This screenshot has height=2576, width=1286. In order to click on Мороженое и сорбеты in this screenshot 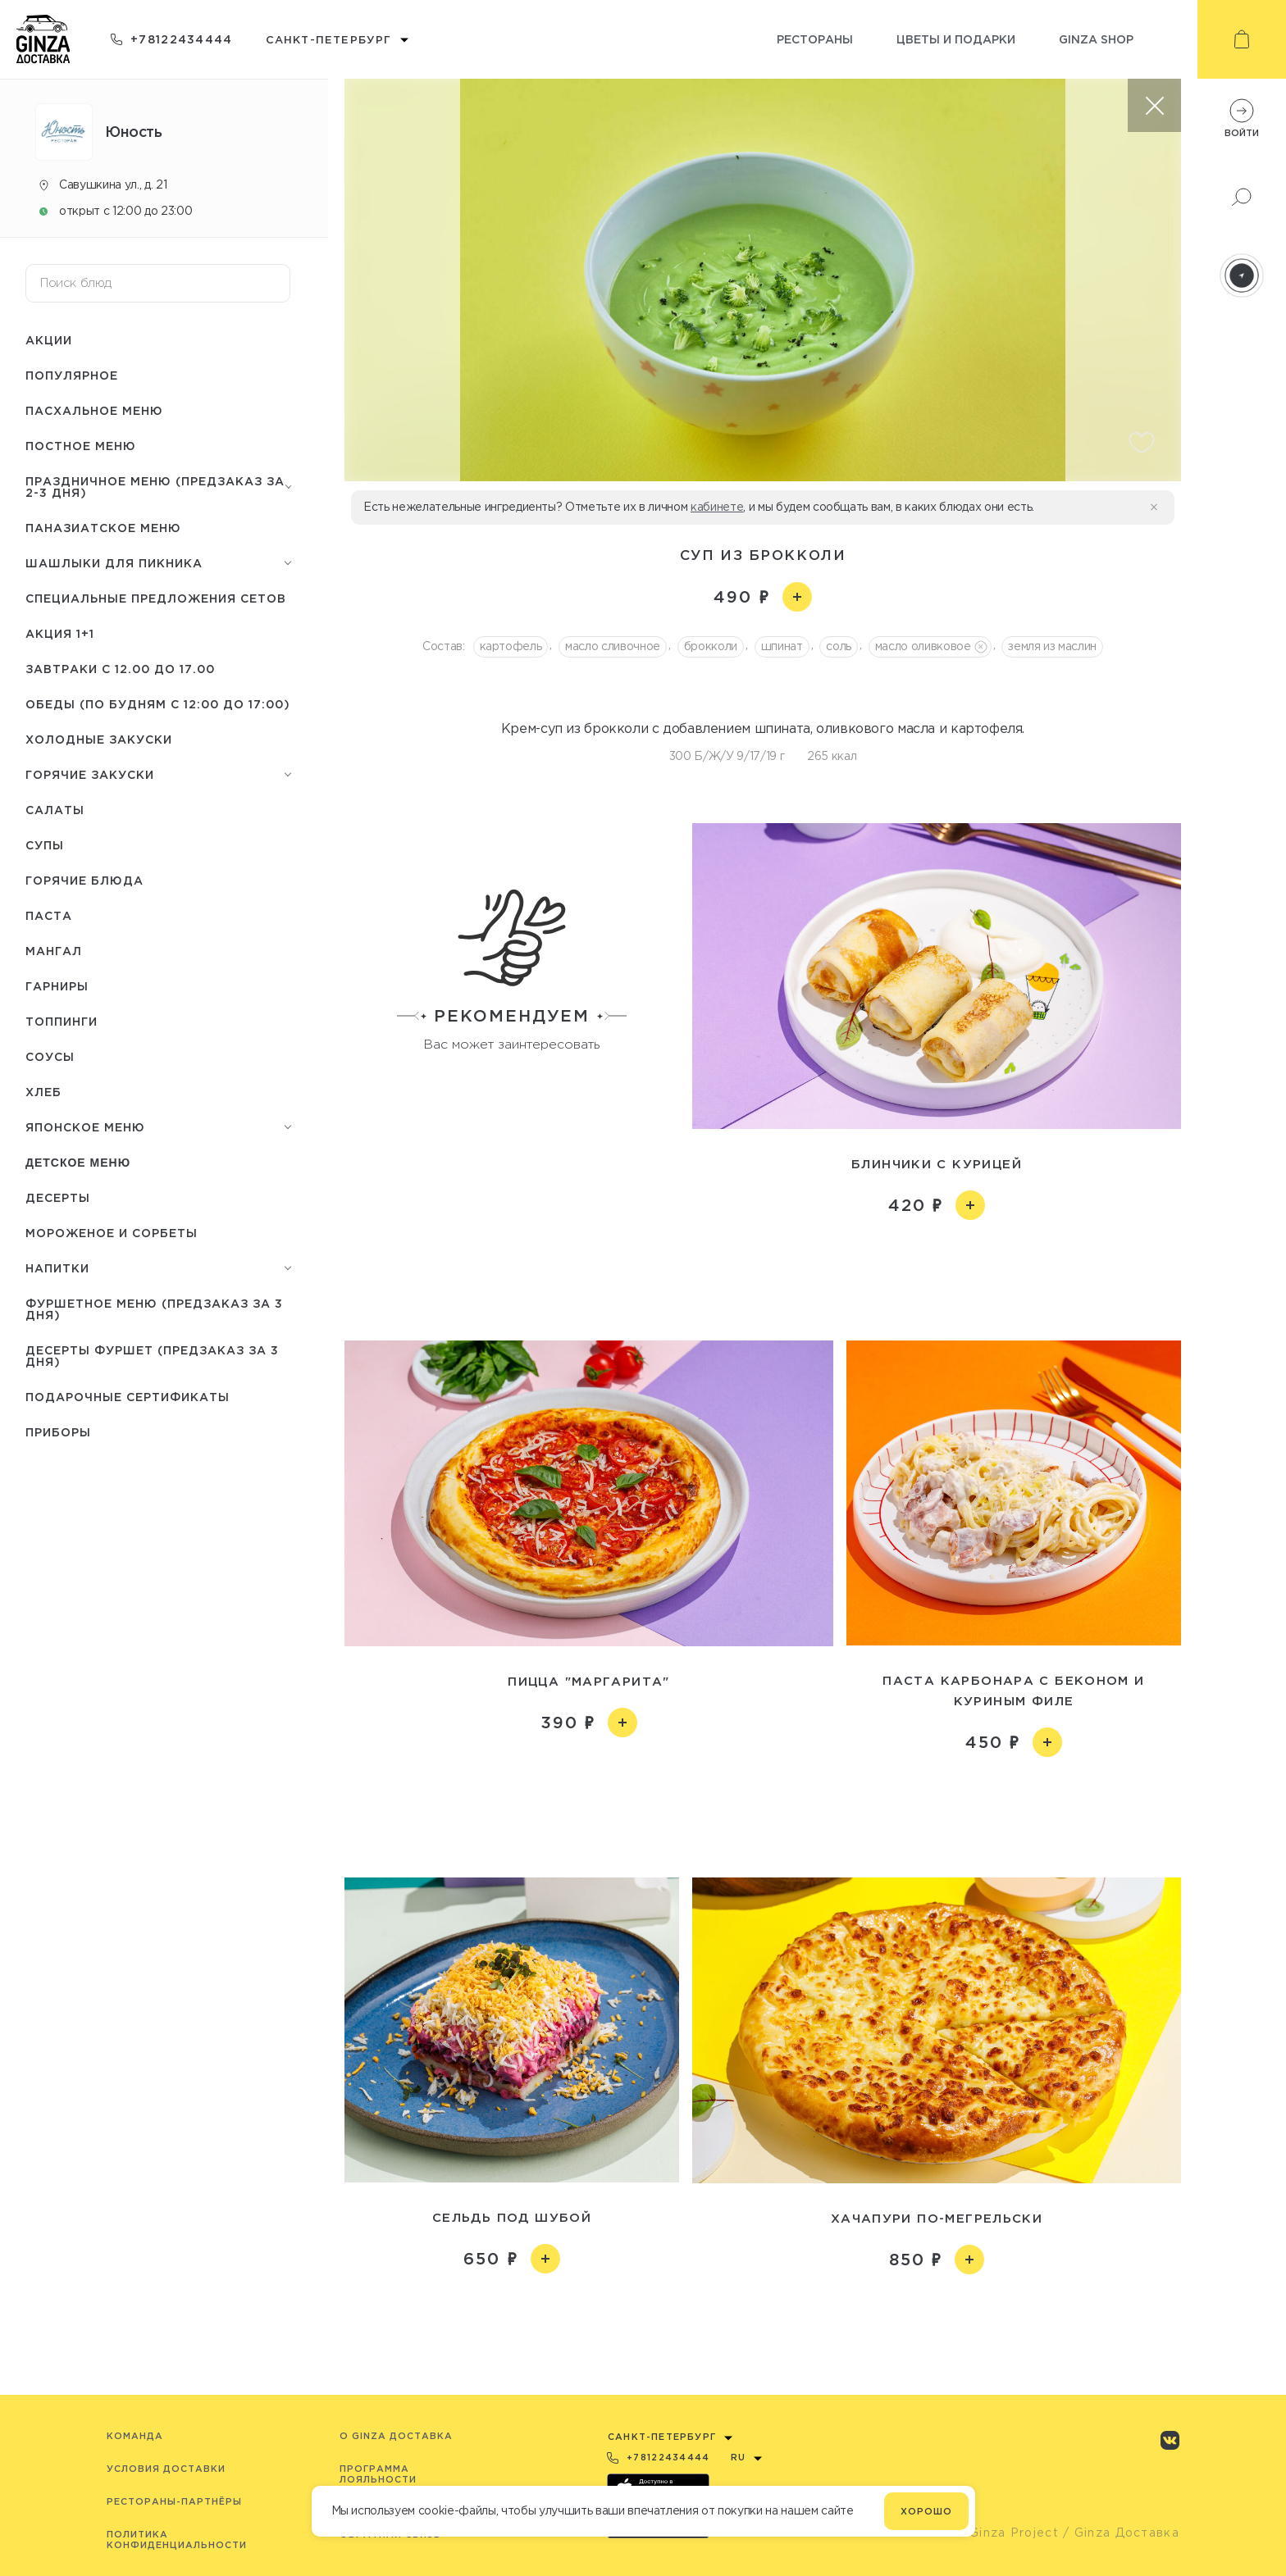, I will do `click(111, 1233)`.